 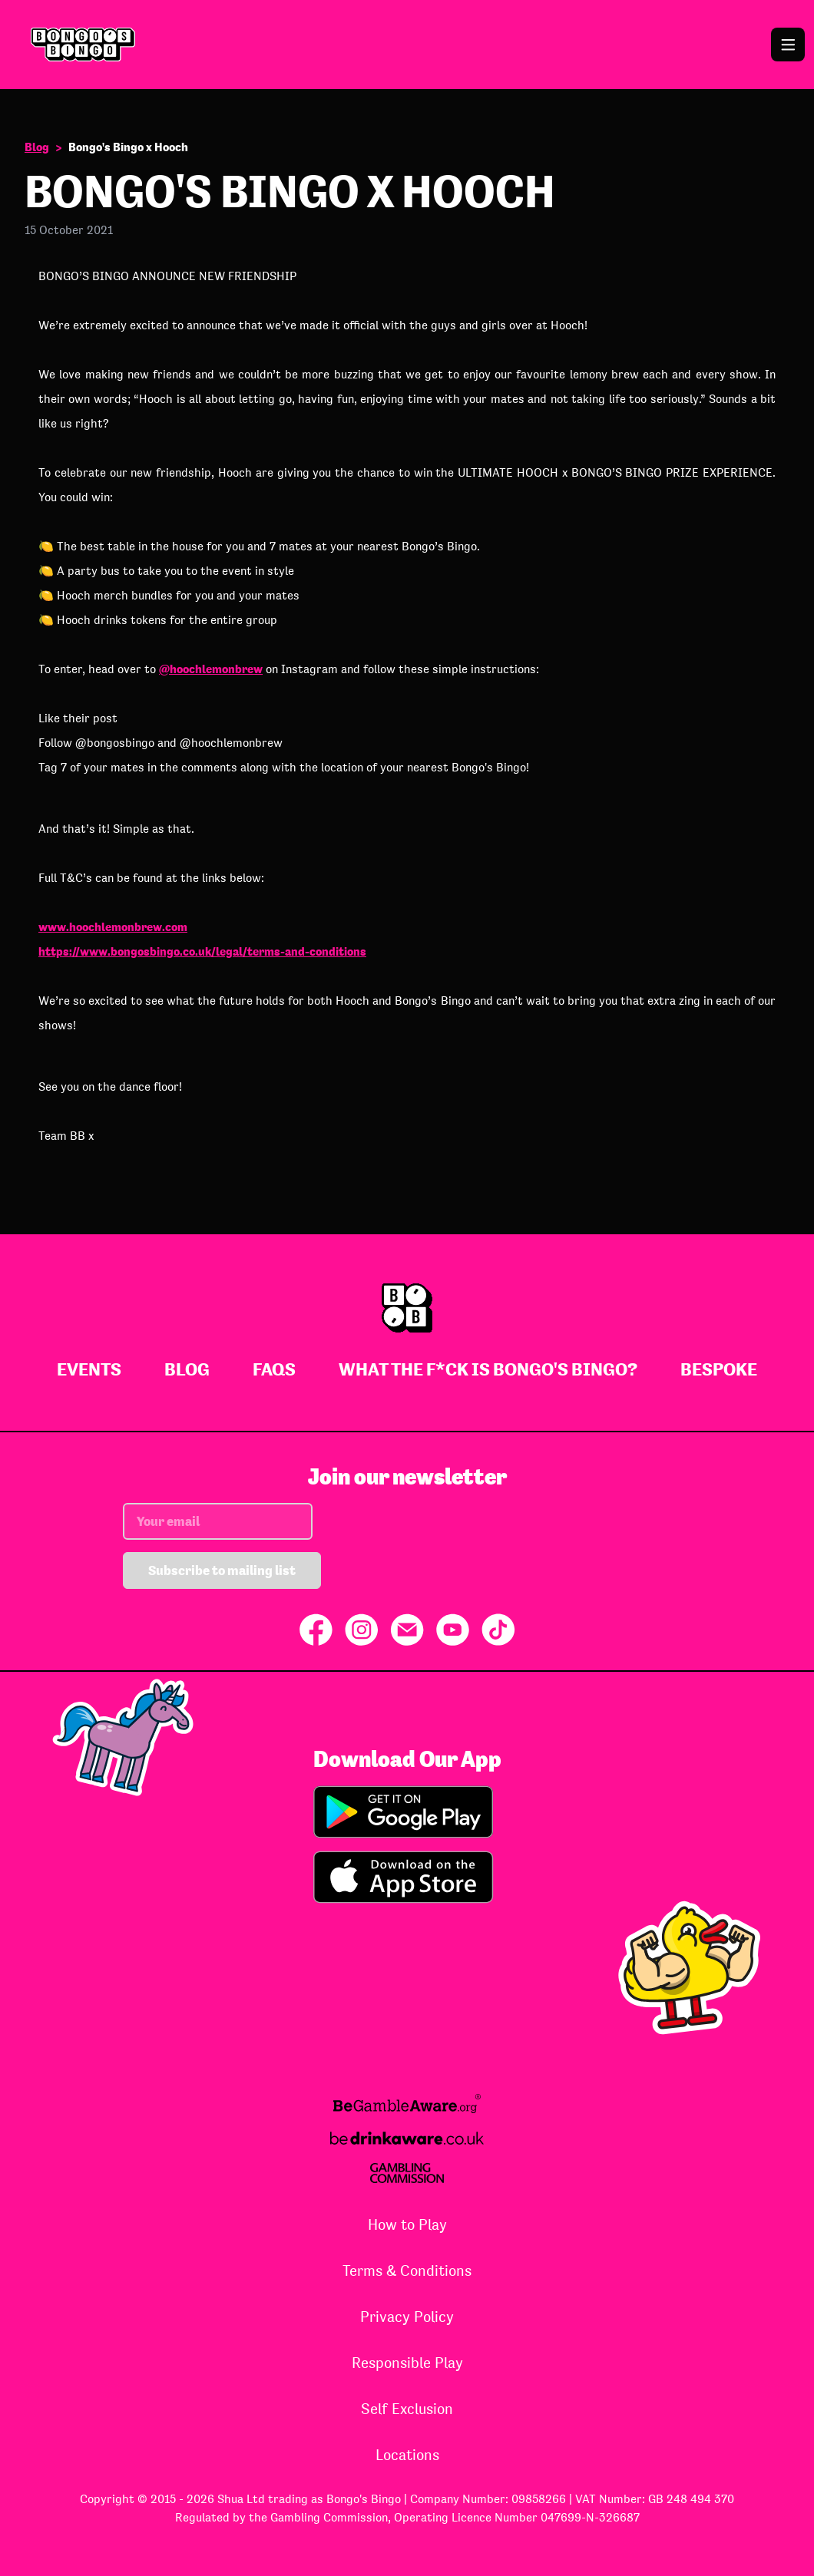 I want to click on What The F*ck Is Bongo's Bingo?, so click(x=488, y=1369).